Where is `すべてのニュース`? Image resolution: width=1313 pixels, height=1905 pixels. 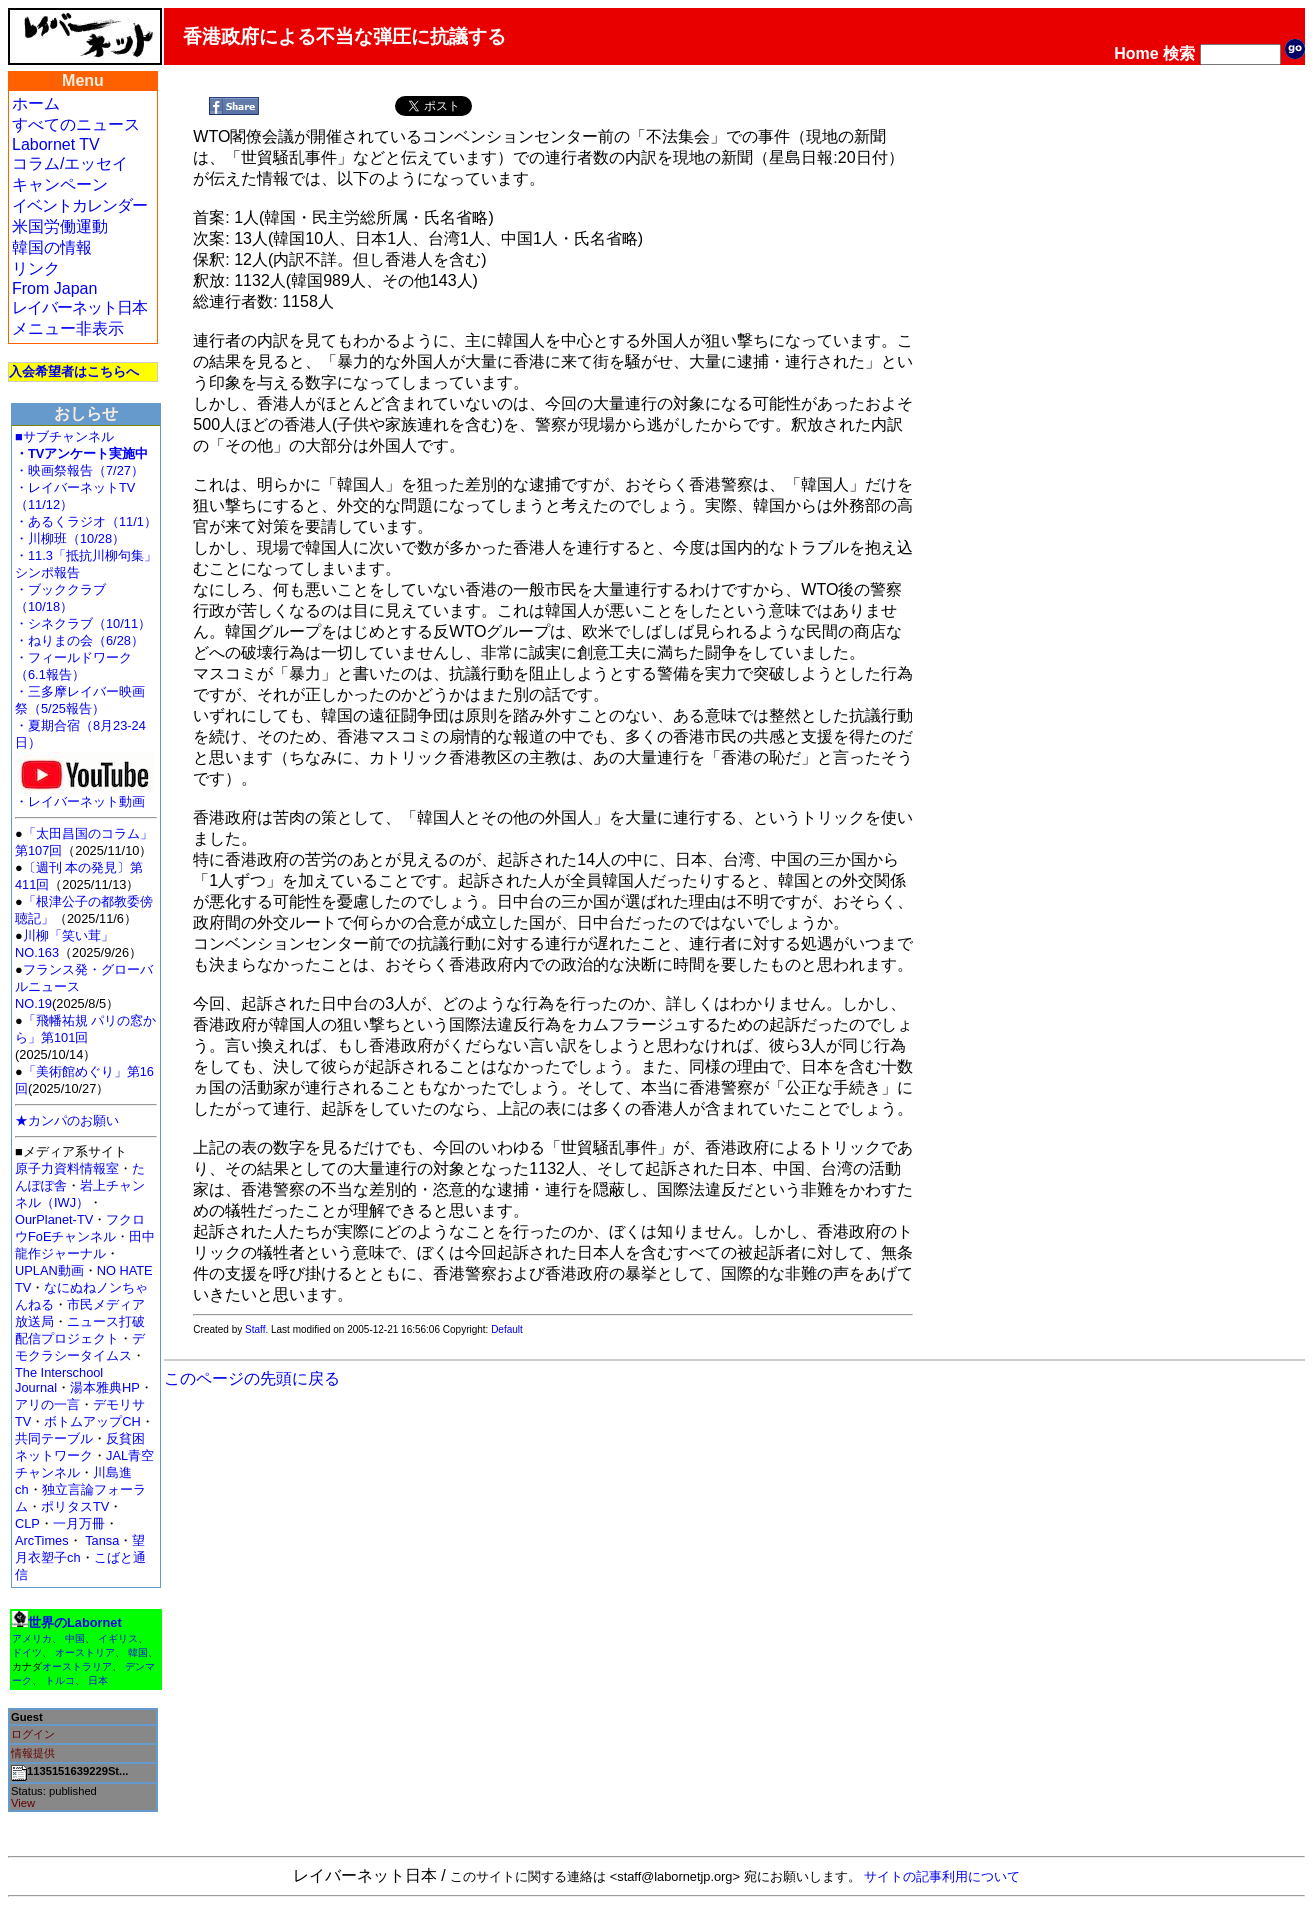 すべてのニュース is located at coordinates (76, 124).